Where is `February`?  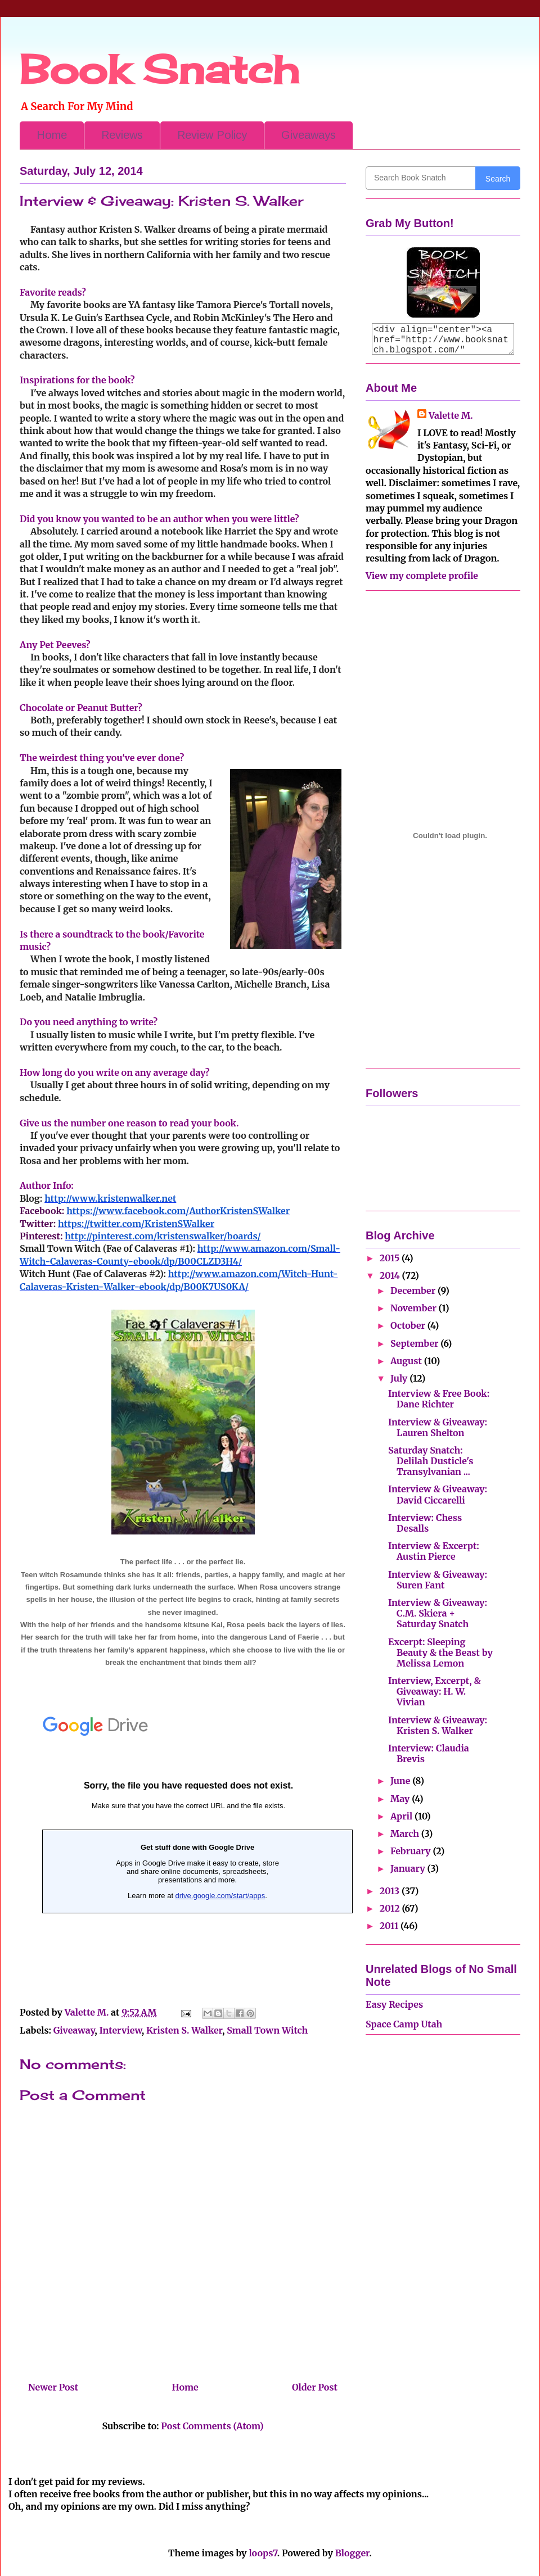
February is located at coordinates (411, 1851).